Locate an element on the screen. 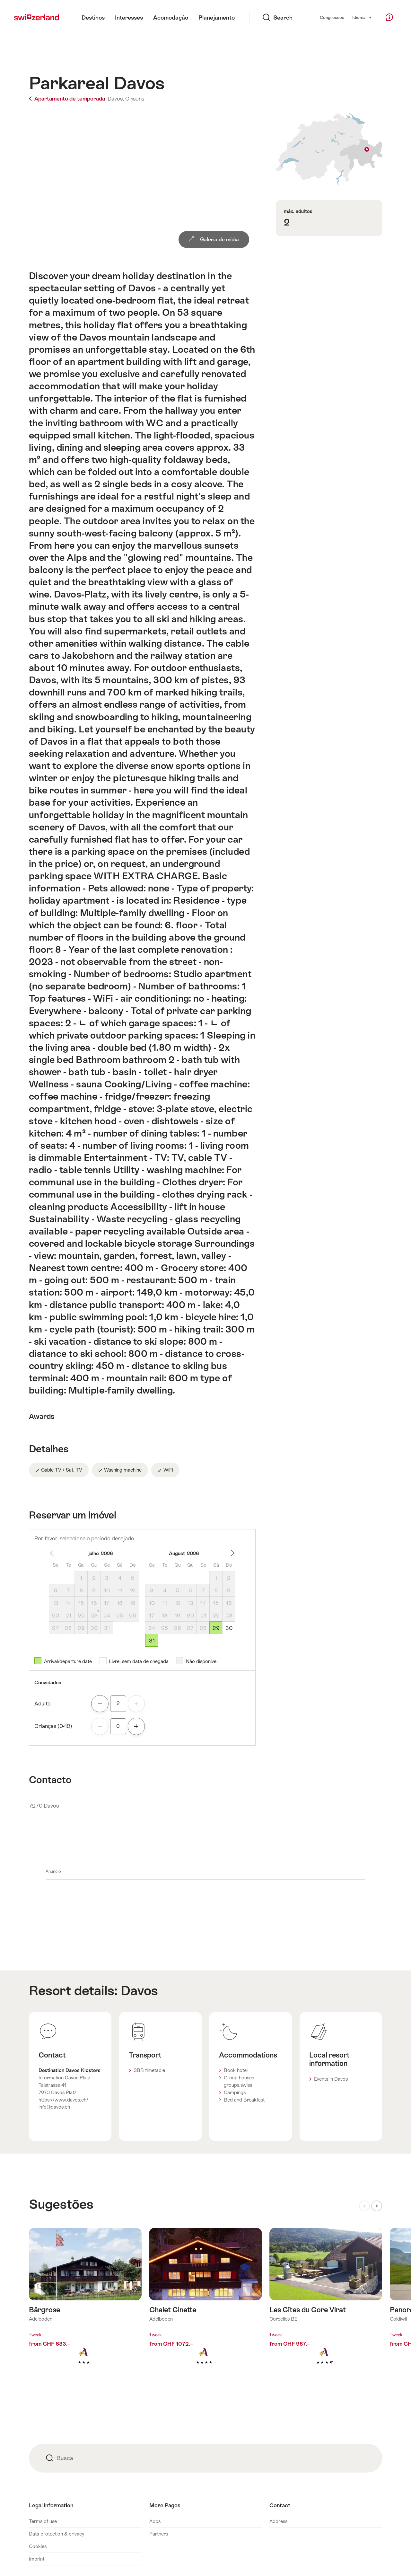 This screenshot has height=2576, width=411. Data protection & privacy is located at coordinates (56, 2533).